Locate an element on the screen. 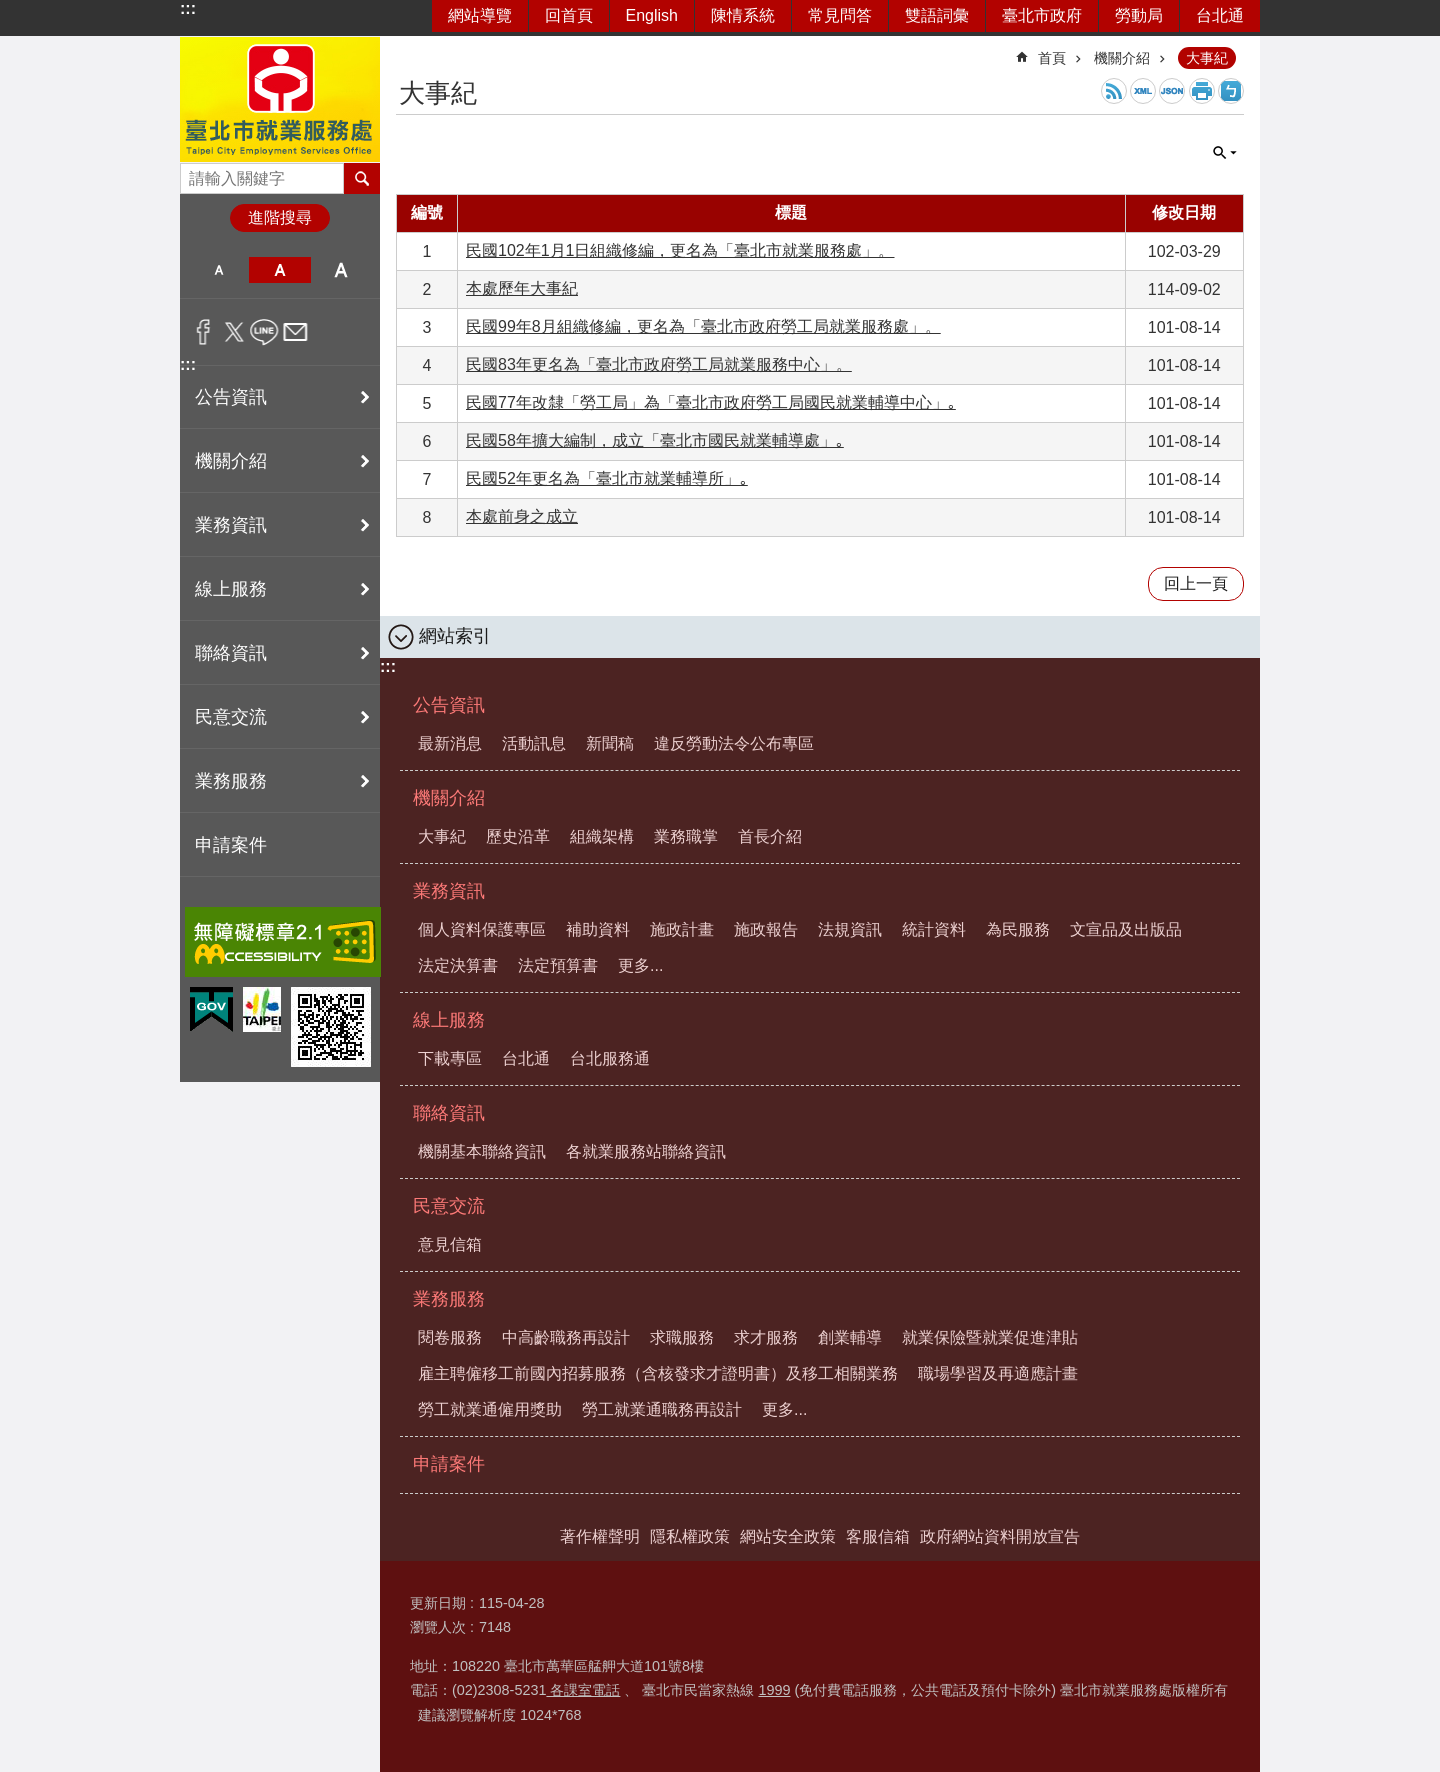  民國83年更名為「臺北市政府勞工局就業服務中心」。 is located at coordinates (659, 364).